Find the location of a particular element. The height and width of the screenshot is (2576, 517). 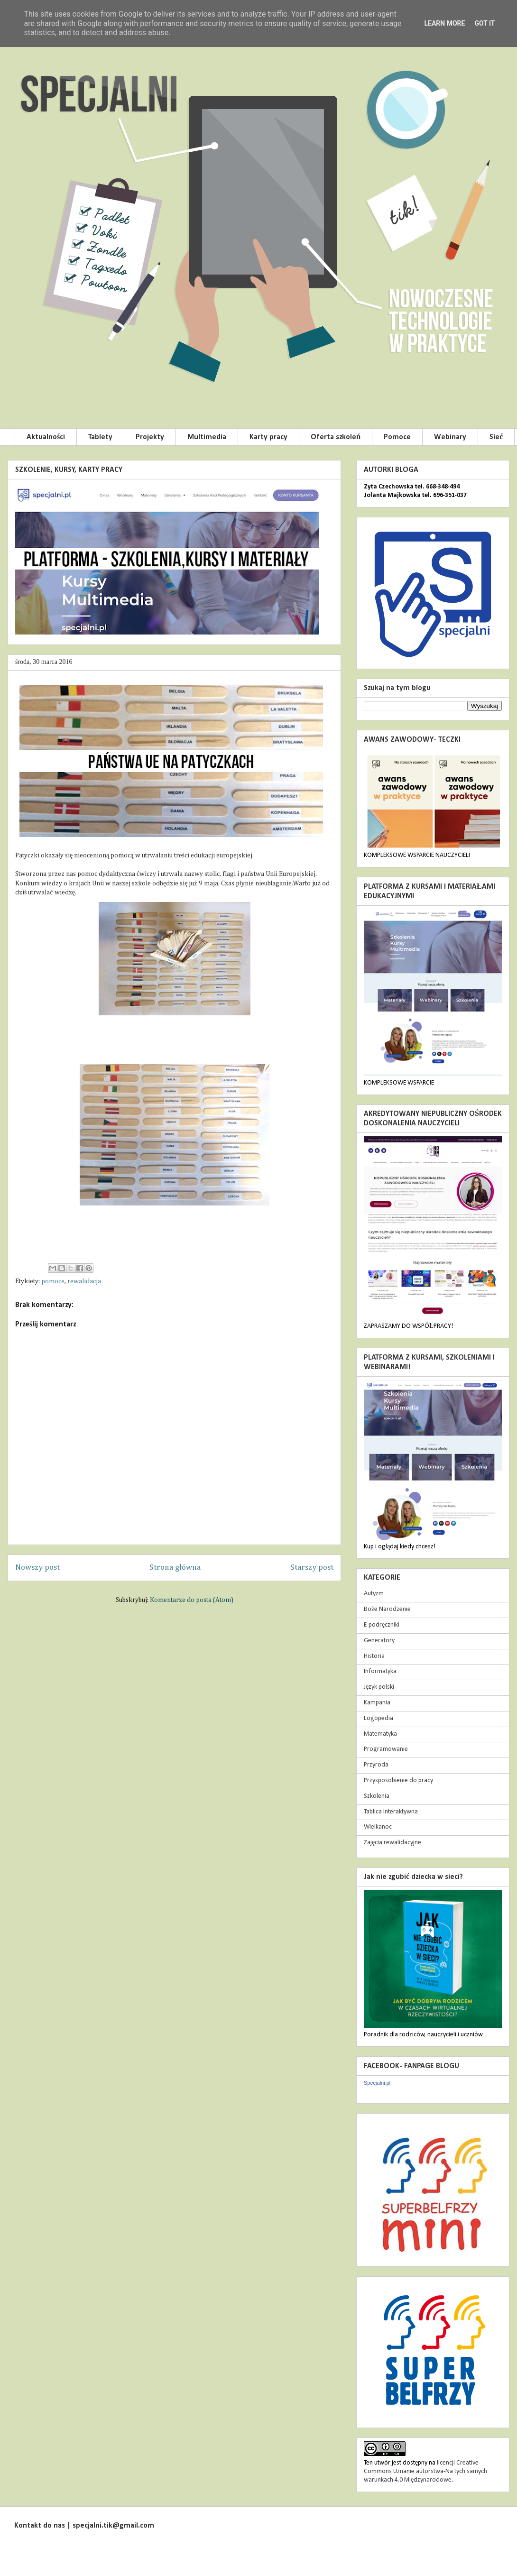

E-podręczniki is located at coordinates (381, 1624).